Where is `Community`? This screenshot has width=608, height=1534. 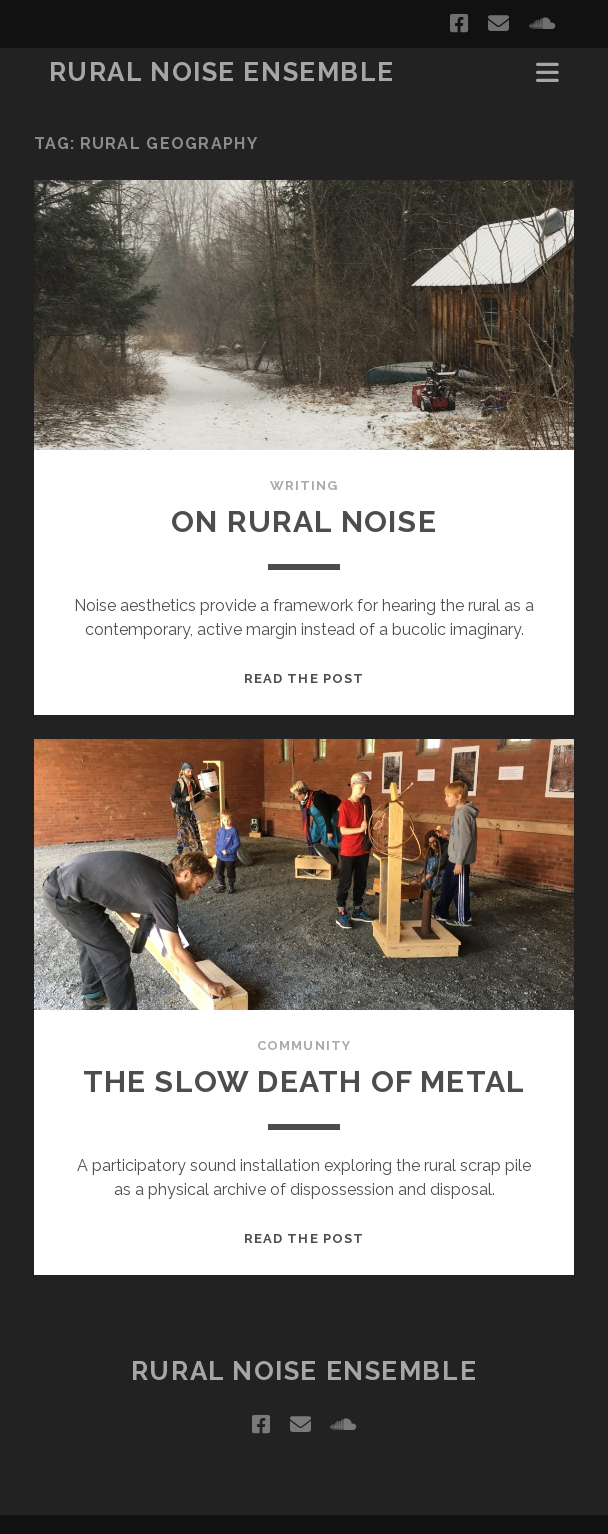 Community is located at coordinates (303, 1045).